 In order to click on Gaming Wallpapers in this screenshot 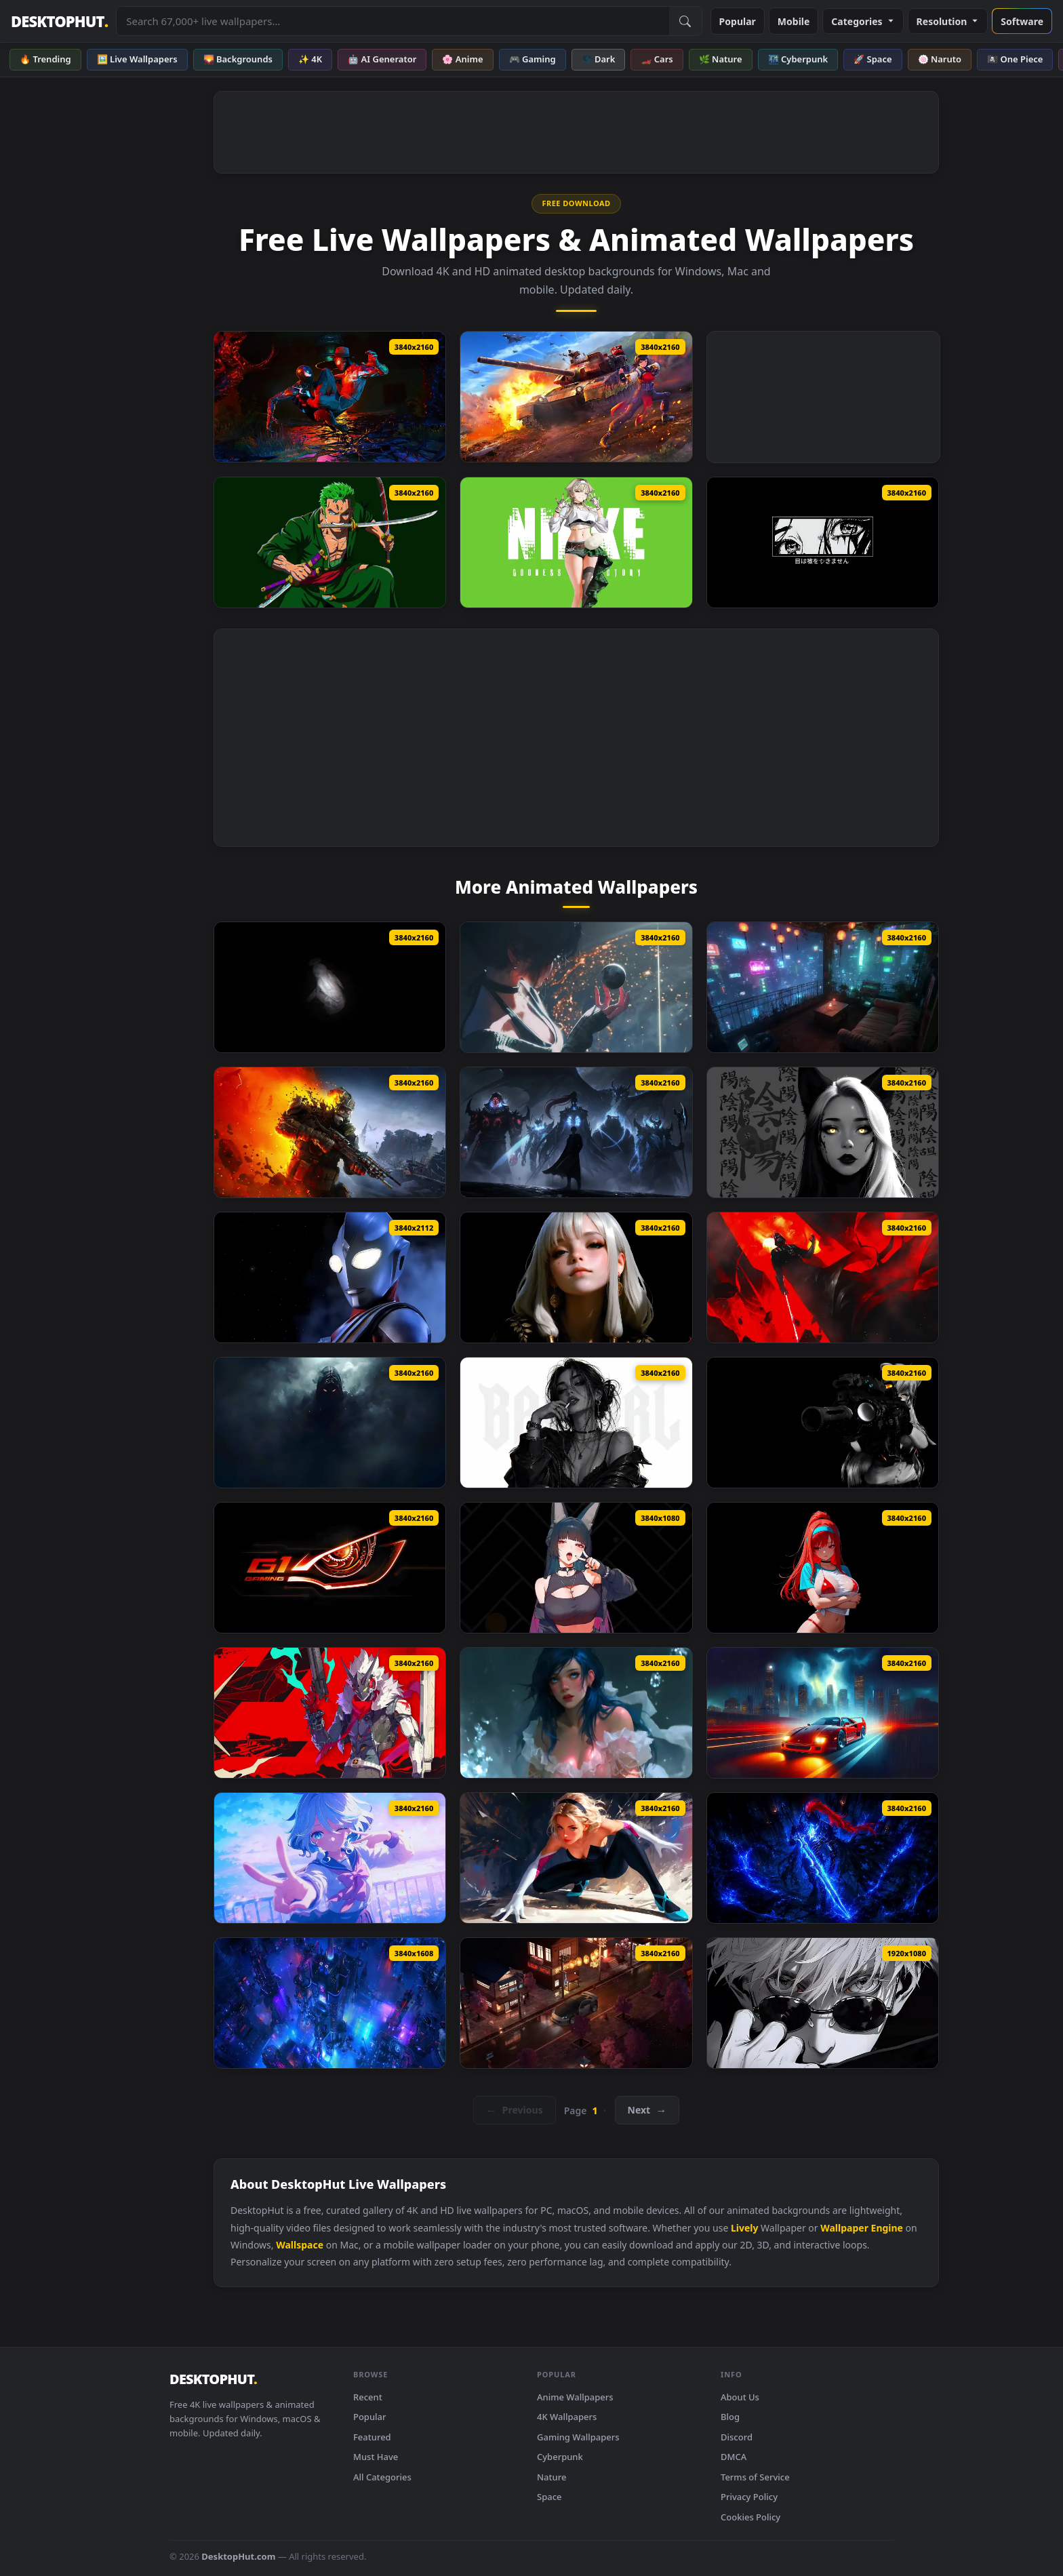, I will do `click(578, 2437)`.